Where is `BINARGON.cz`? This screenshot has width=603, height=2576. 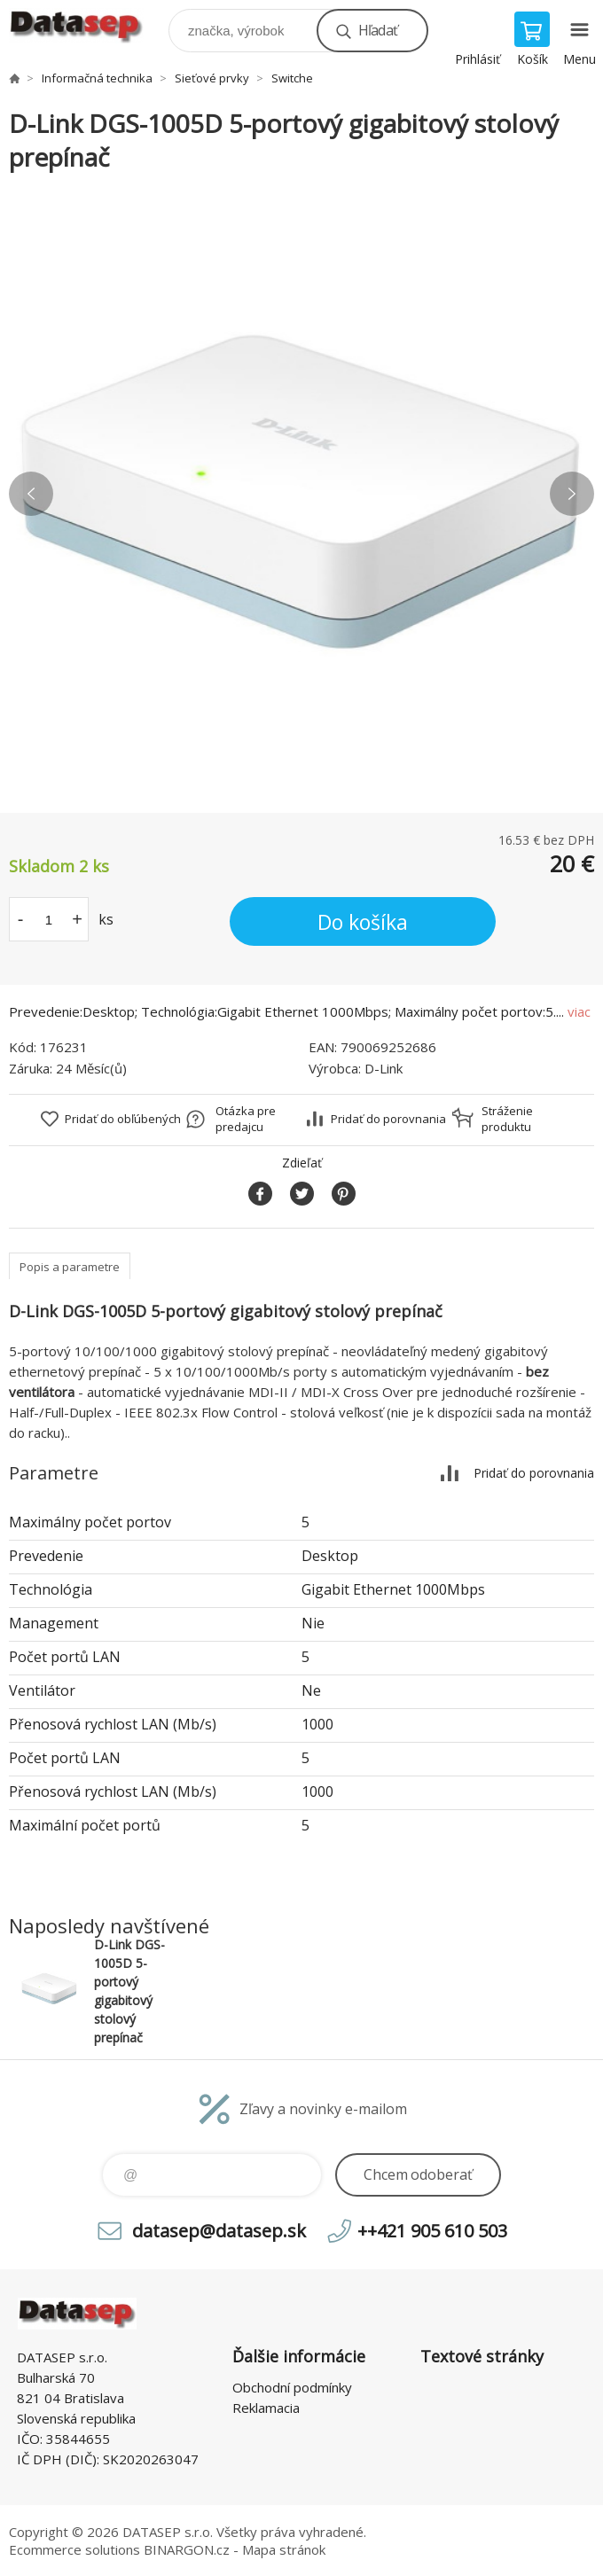 BINARGON.cz is located at coordinates (187, 2549).